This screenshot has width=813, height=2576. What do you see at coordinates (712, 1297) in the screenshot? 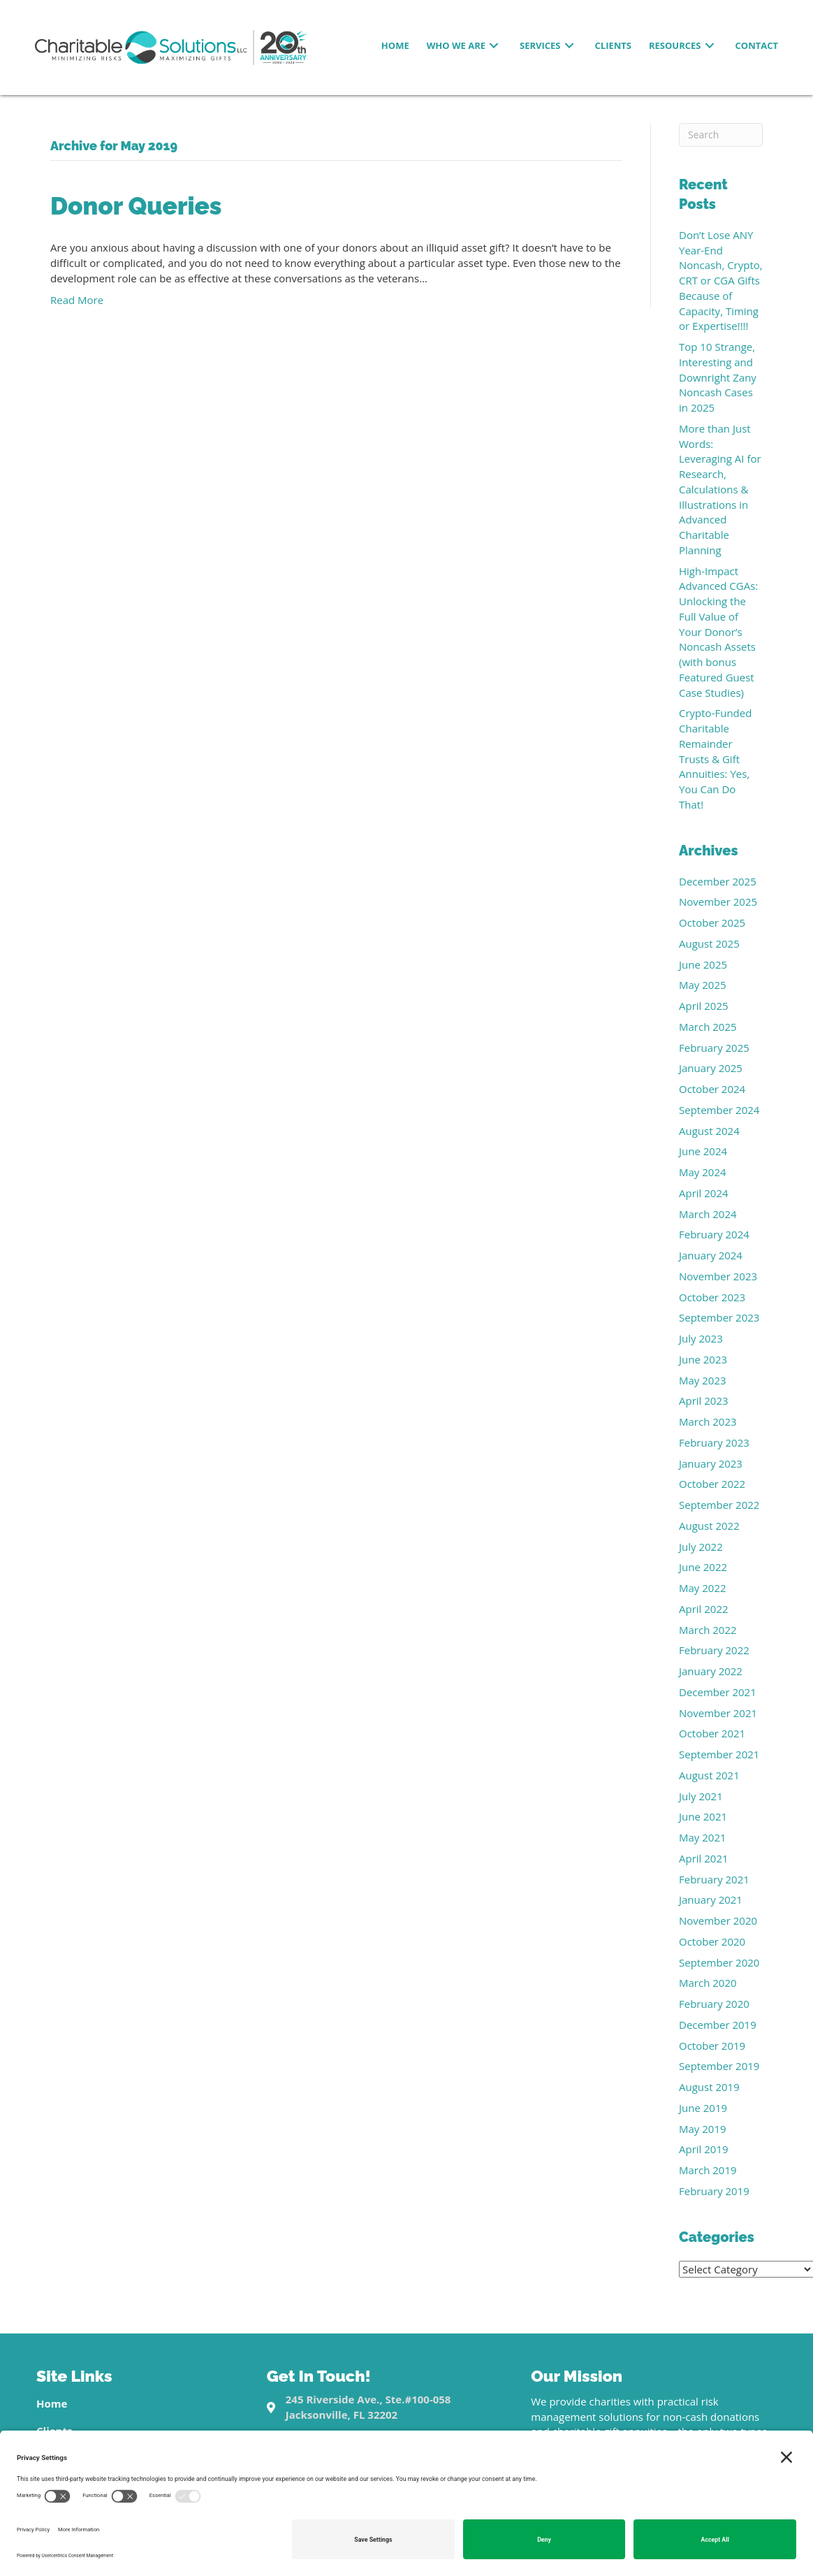
I see `October 2023` at bounding box center [712, 1297].